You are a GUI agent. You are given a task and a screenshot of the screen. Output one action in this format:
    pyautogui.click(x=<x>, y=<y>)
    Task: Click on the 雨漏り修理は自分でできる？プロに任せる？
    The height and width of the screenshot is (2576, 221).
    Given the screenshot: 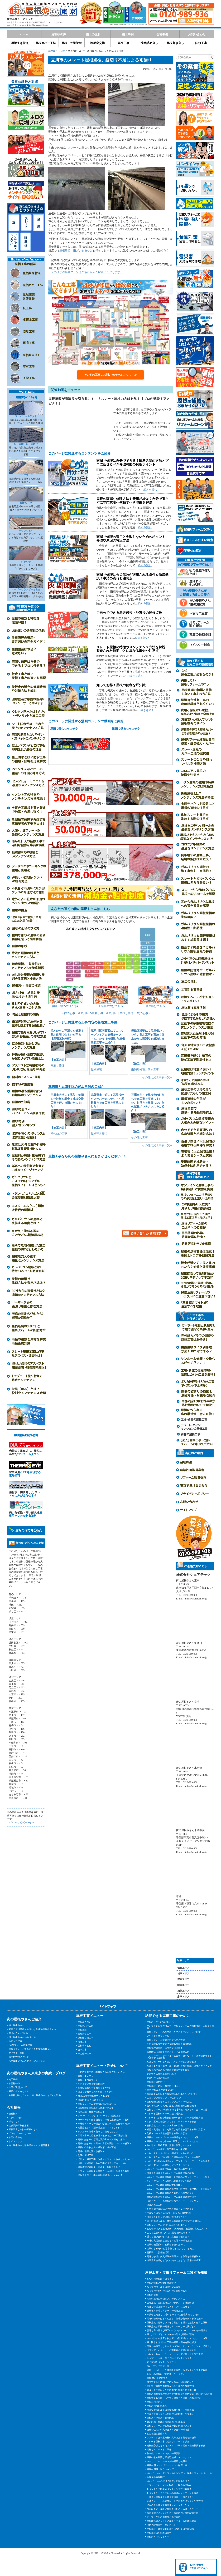 What is the action you would take?
    pyautogui.click(x=169, y=2306)
    